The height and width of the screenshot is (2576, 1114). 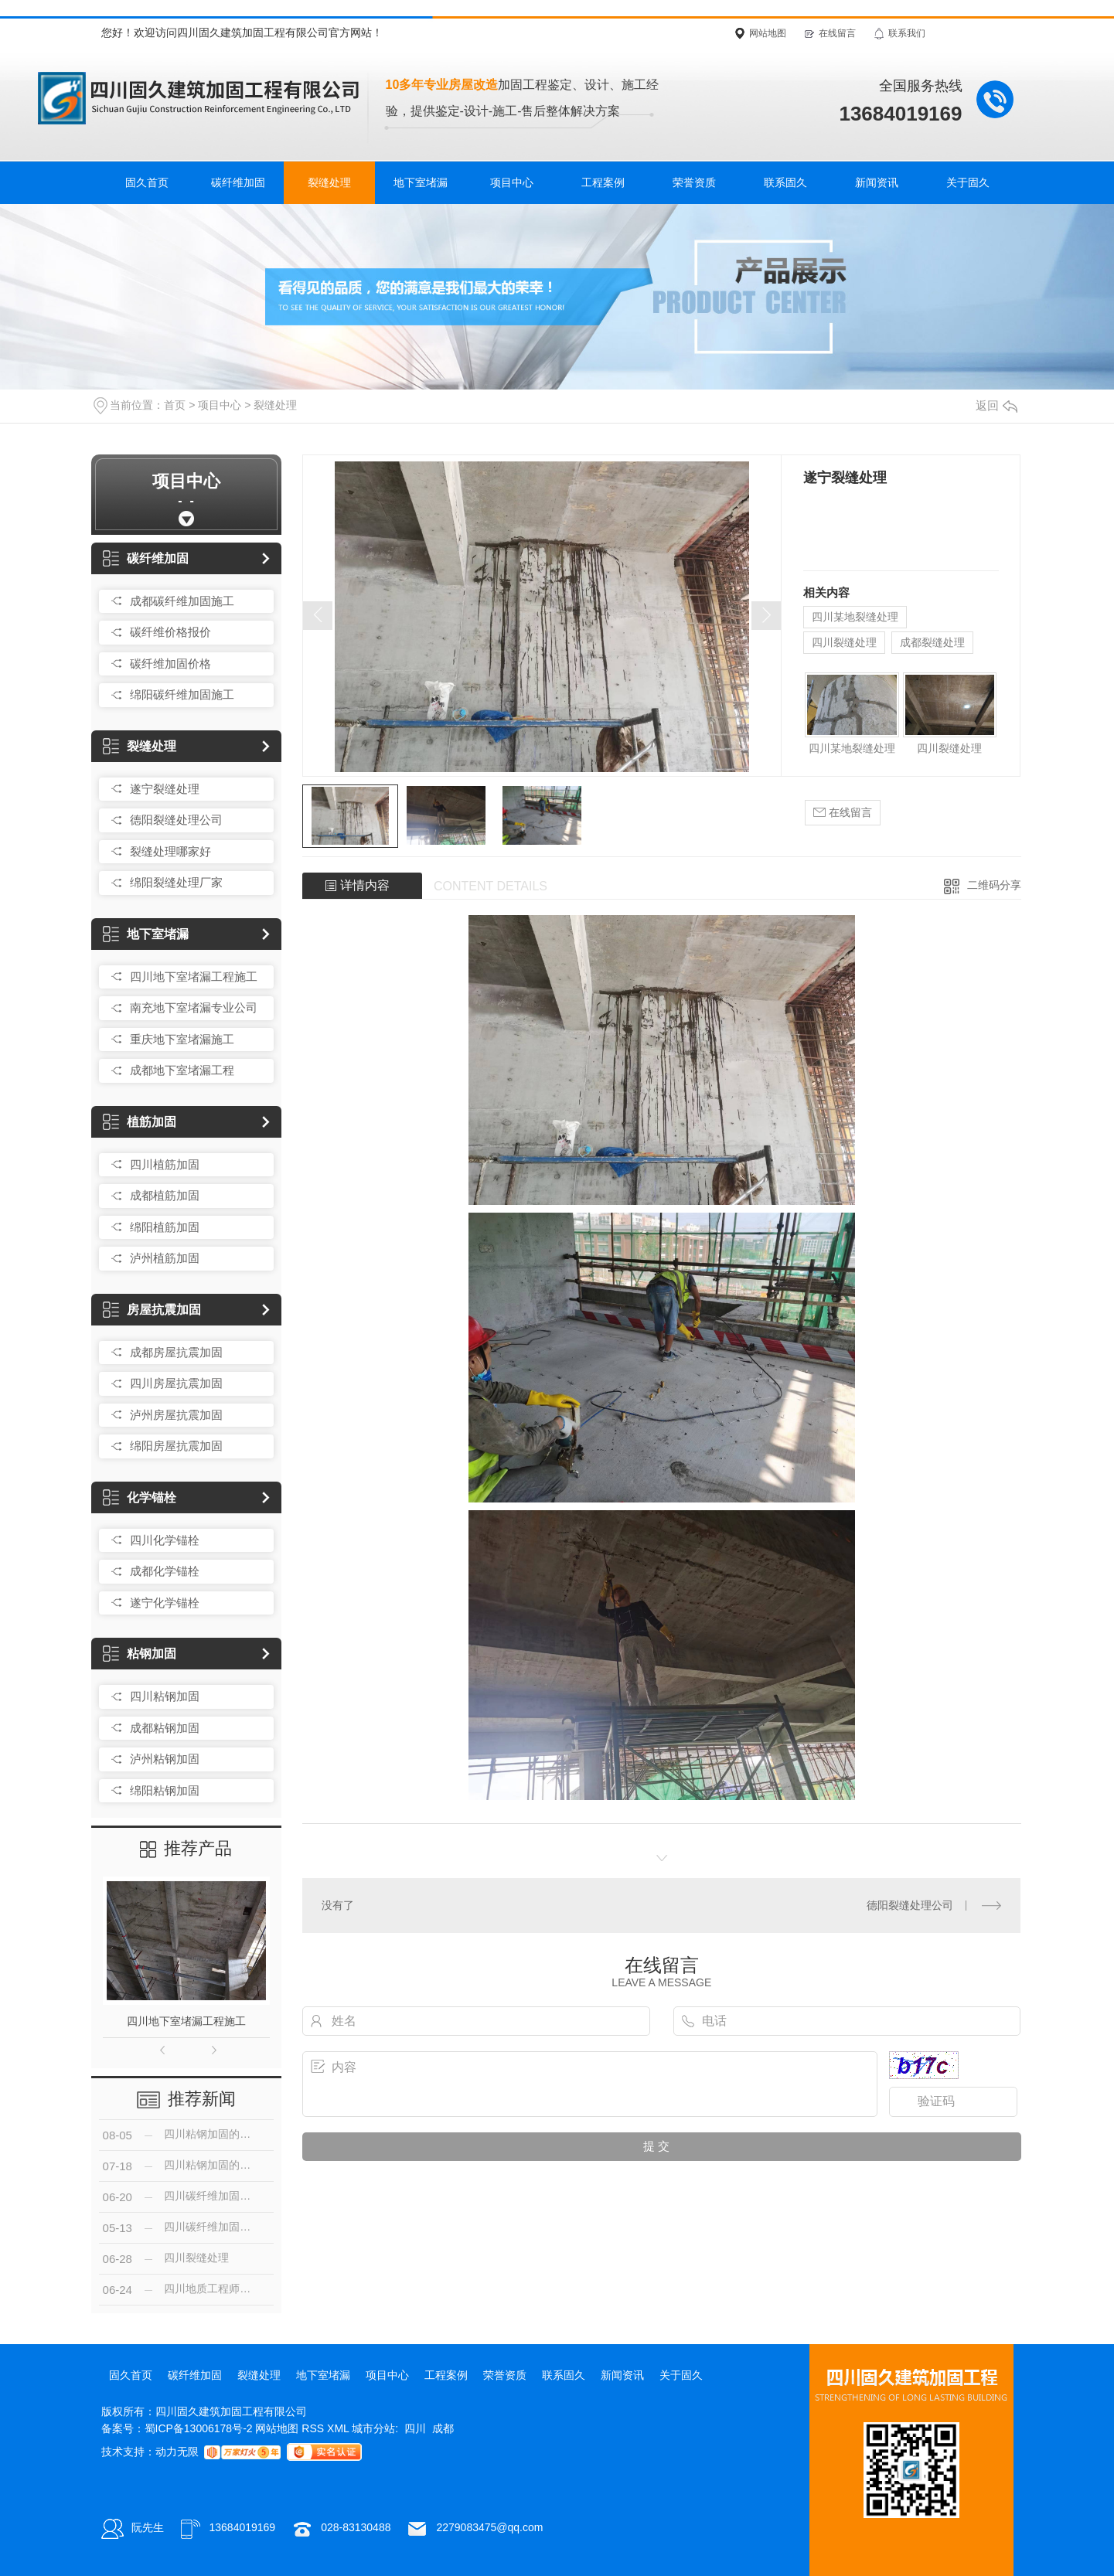 I want to click on 四川某地裂缝处理, so click(x=855, y=617).